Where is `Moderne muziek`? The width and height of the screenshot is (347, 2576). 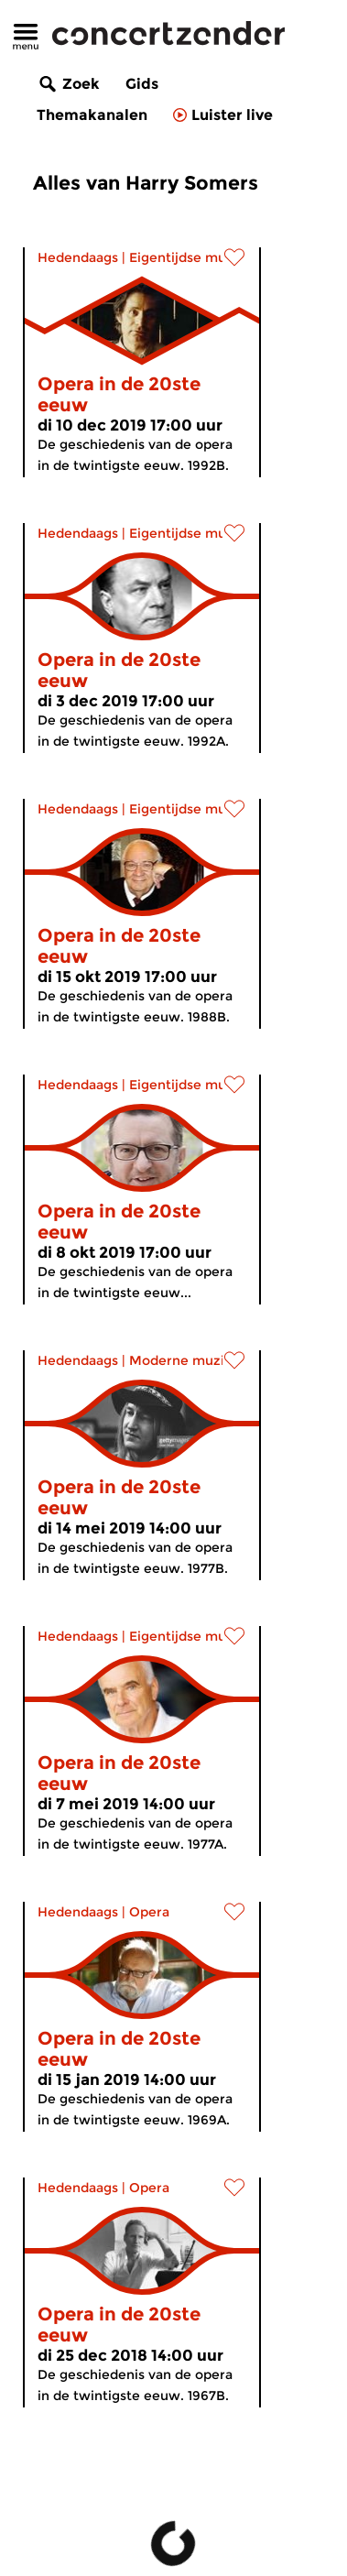 Moderne muziek is located at coordinates (184, 1360).